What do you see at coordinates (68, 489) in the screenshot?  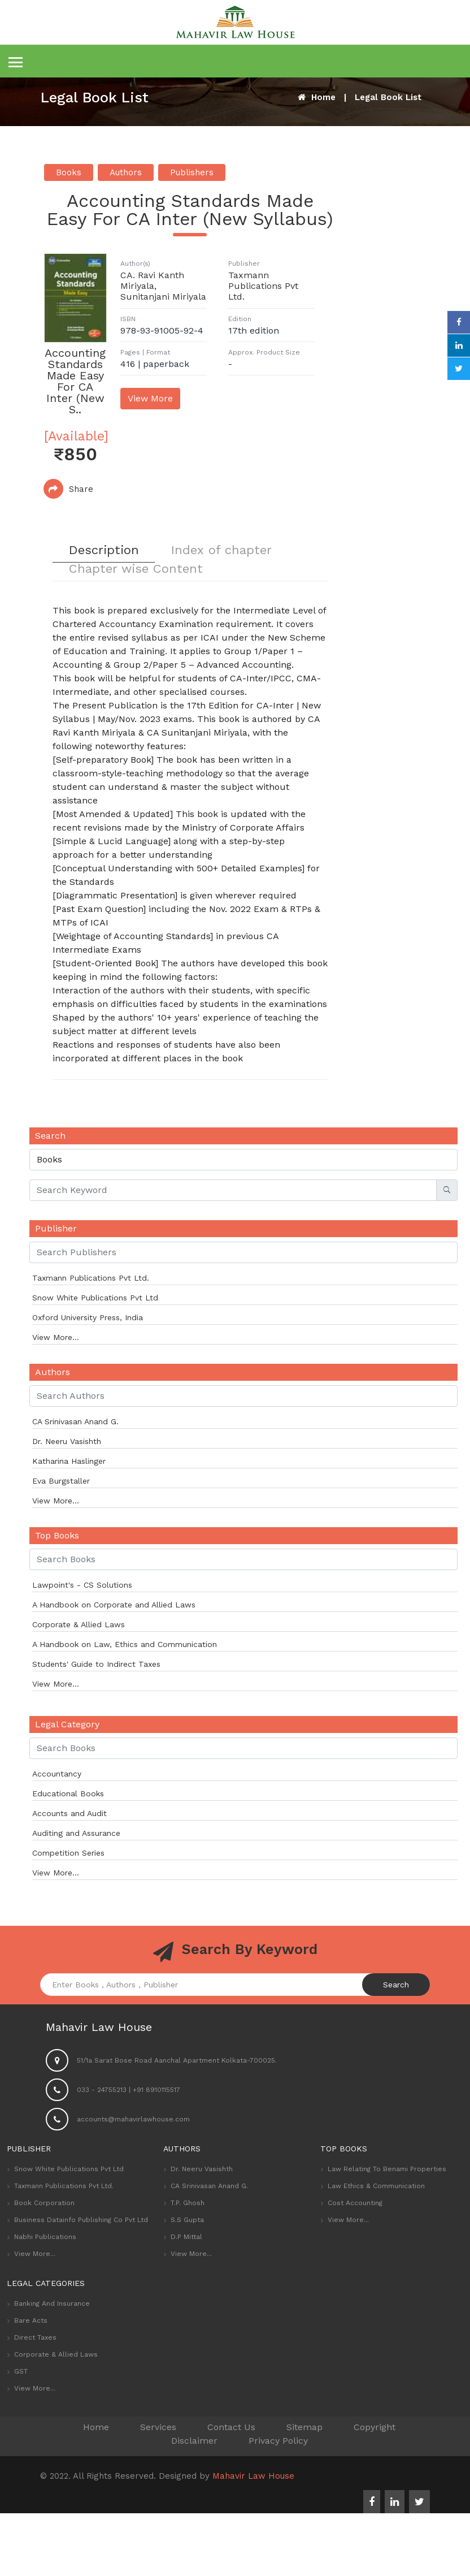 I see `Share` at bounding box center [68, 489].